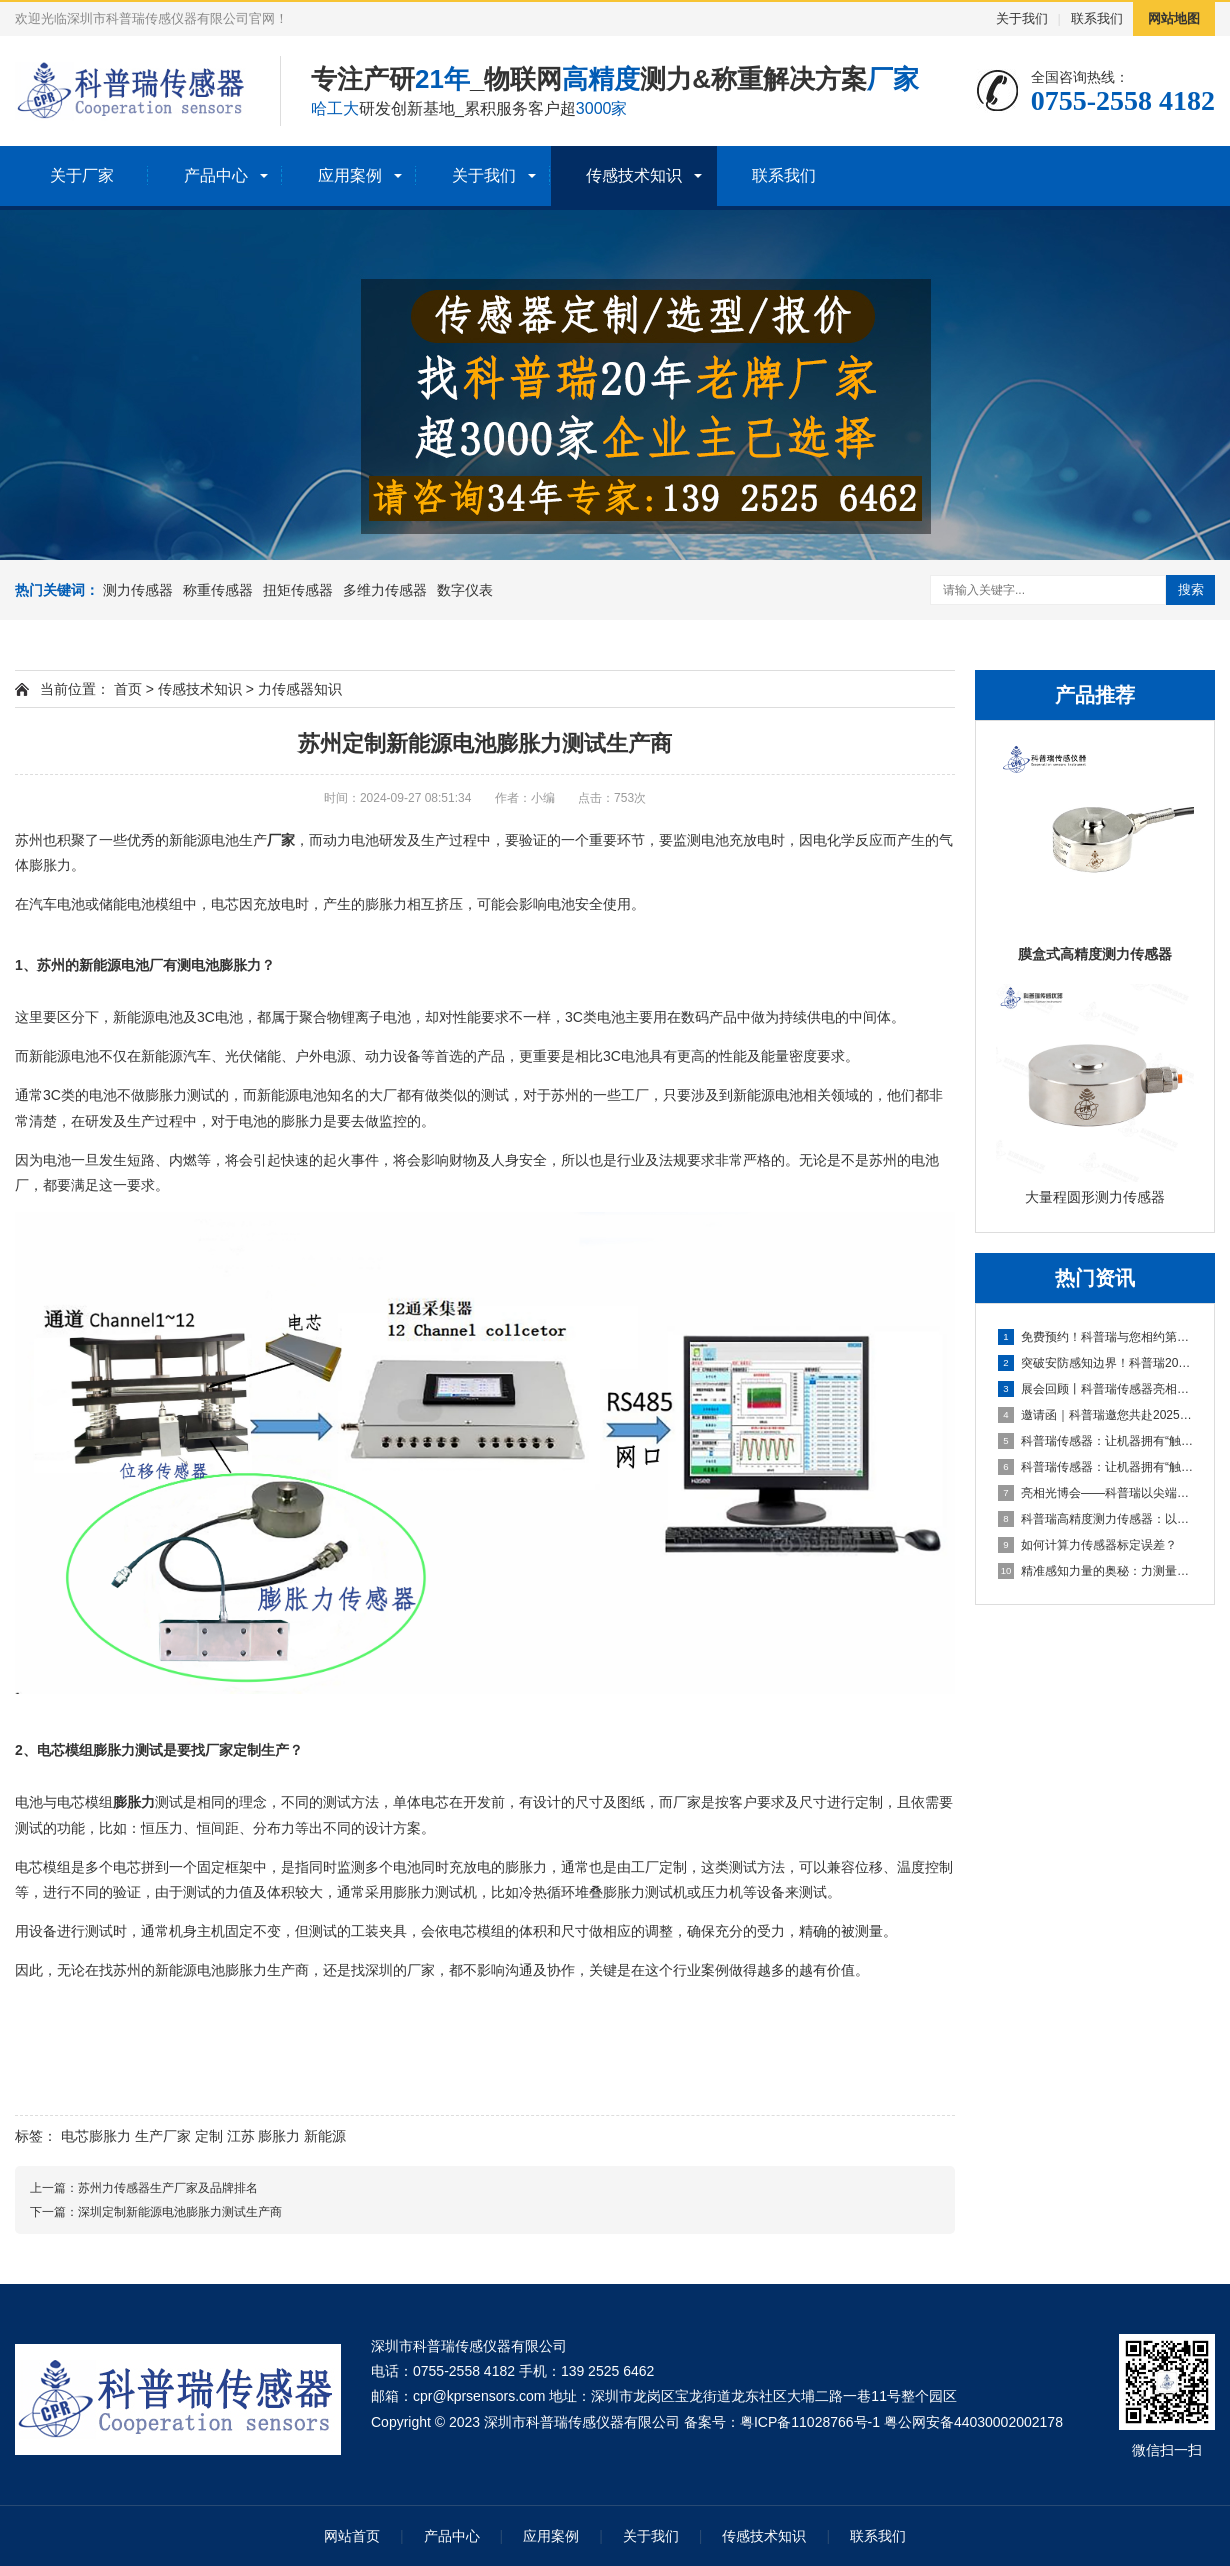  Describe the element at coordinates (298, 590) in the screenshot. I see `扭矩传感器` at that location.